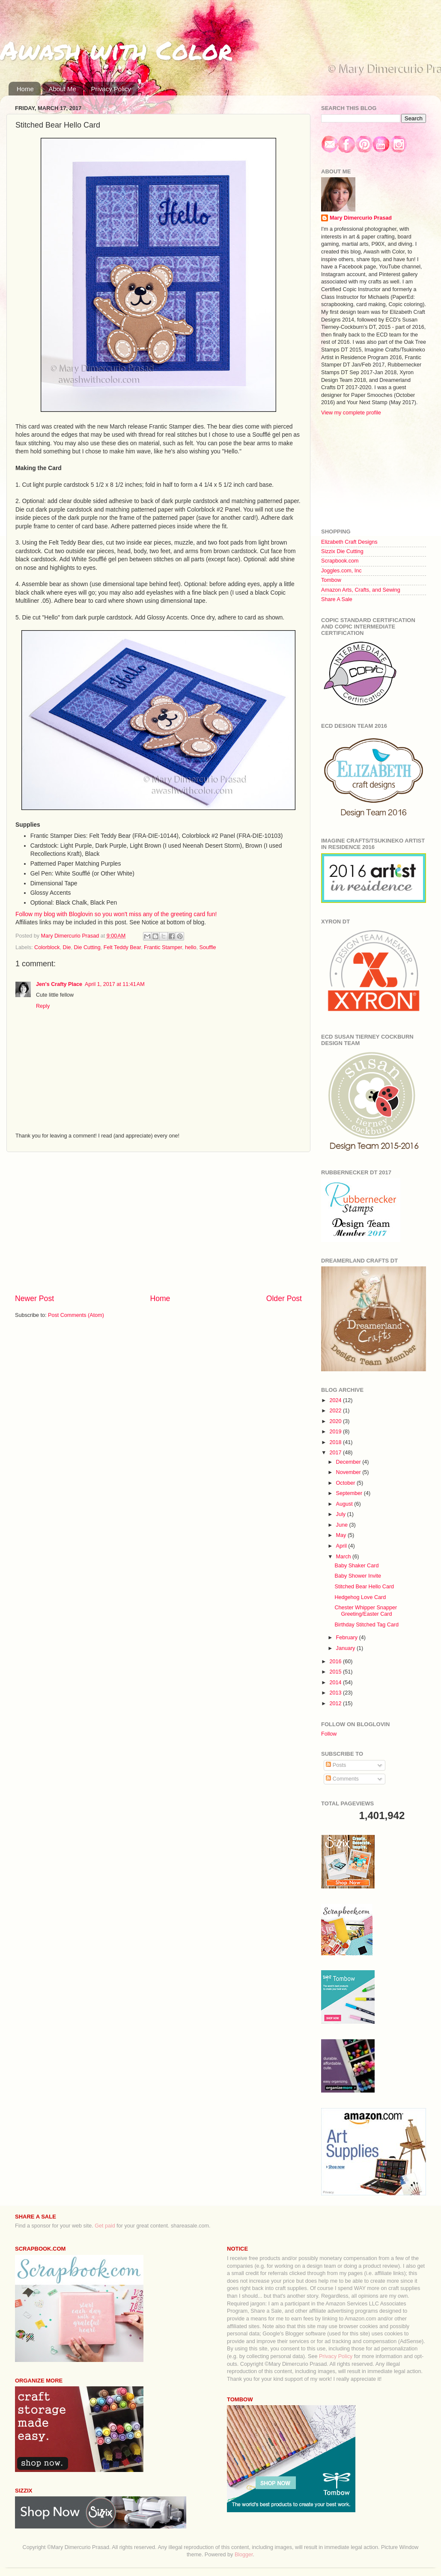 The height and width of the screenshot is (2576, 441). Describe the element at coordinates (356, 1566) in the screenshot. I see `Baby Shaker Card` at that location.